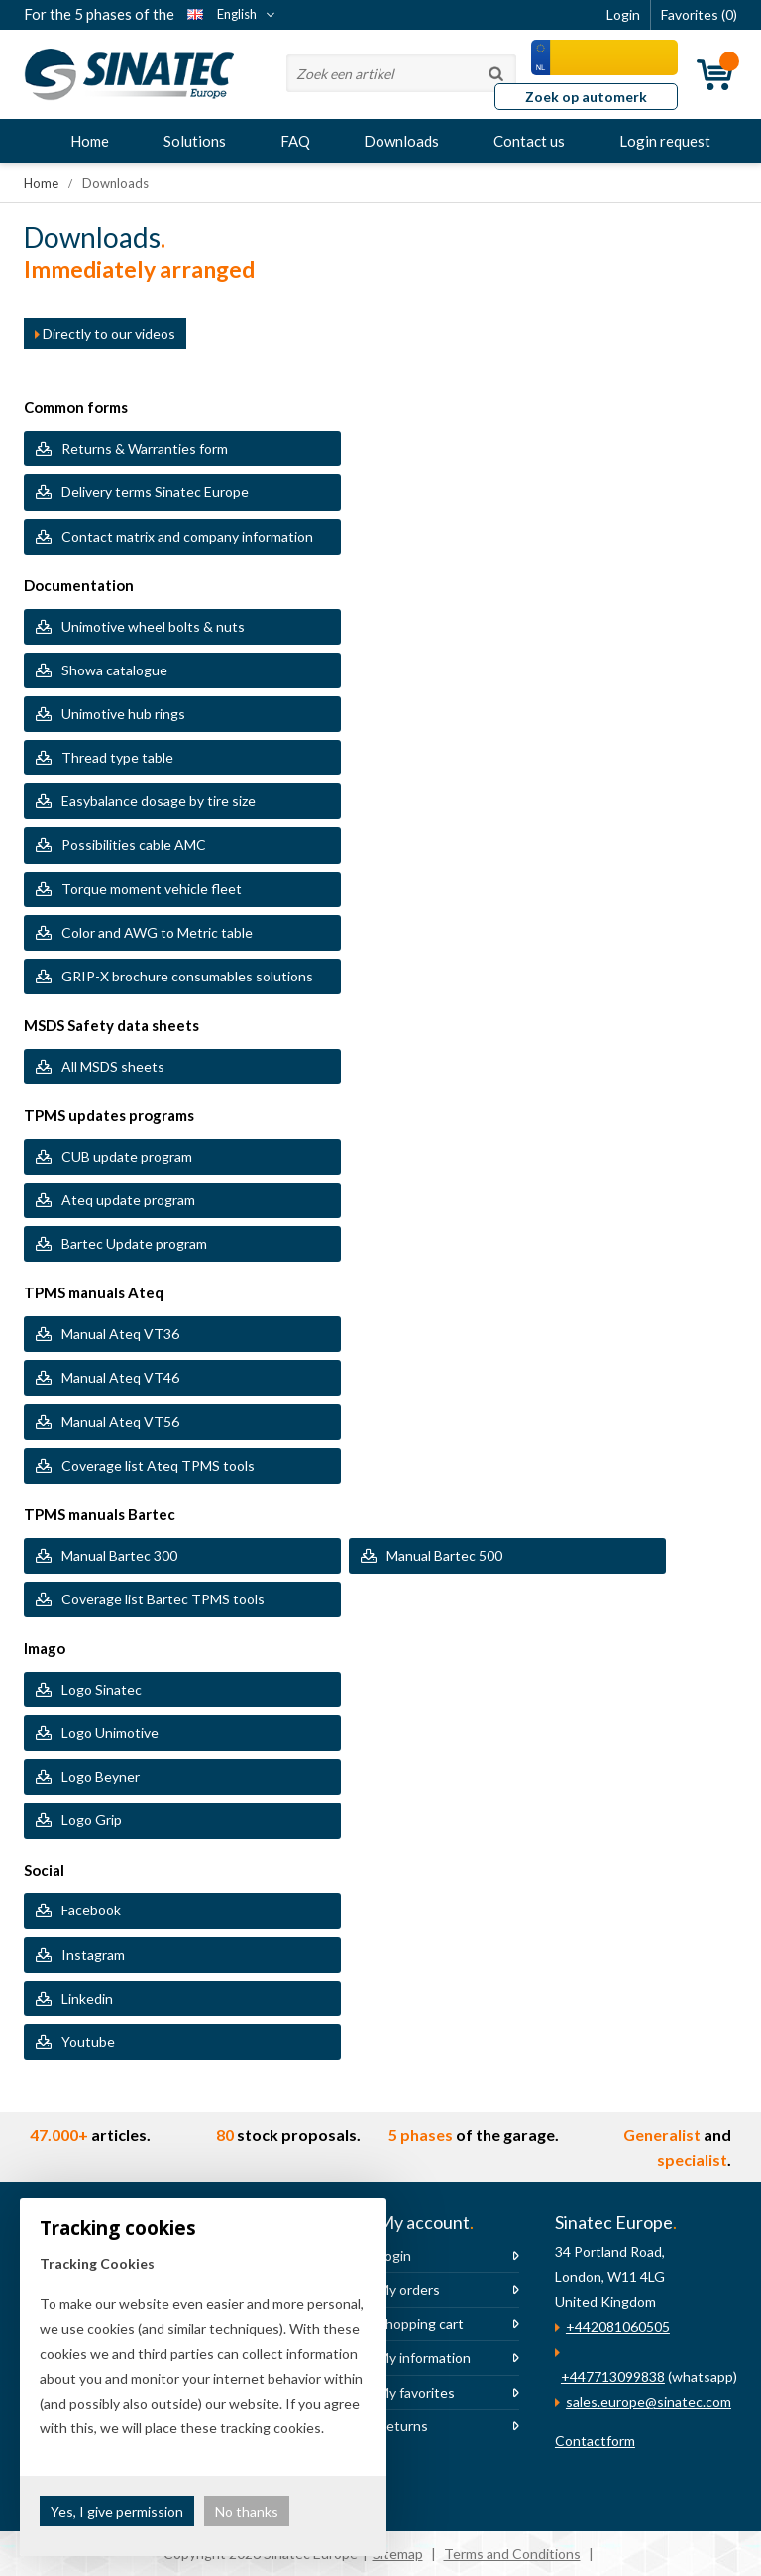 The image size is (761, 2576). What do you see at coordinates (421, 2324) in the screenshot?
I see `Shopping cart` at bounding box center [421, 2324].